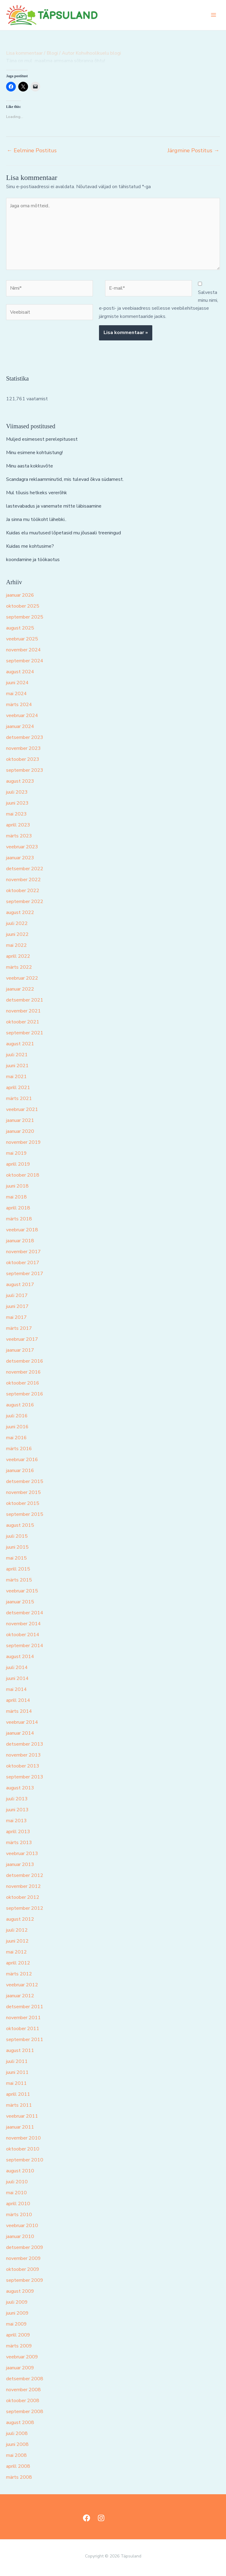  I want to click on aprill 2012, so click(18, 1963).